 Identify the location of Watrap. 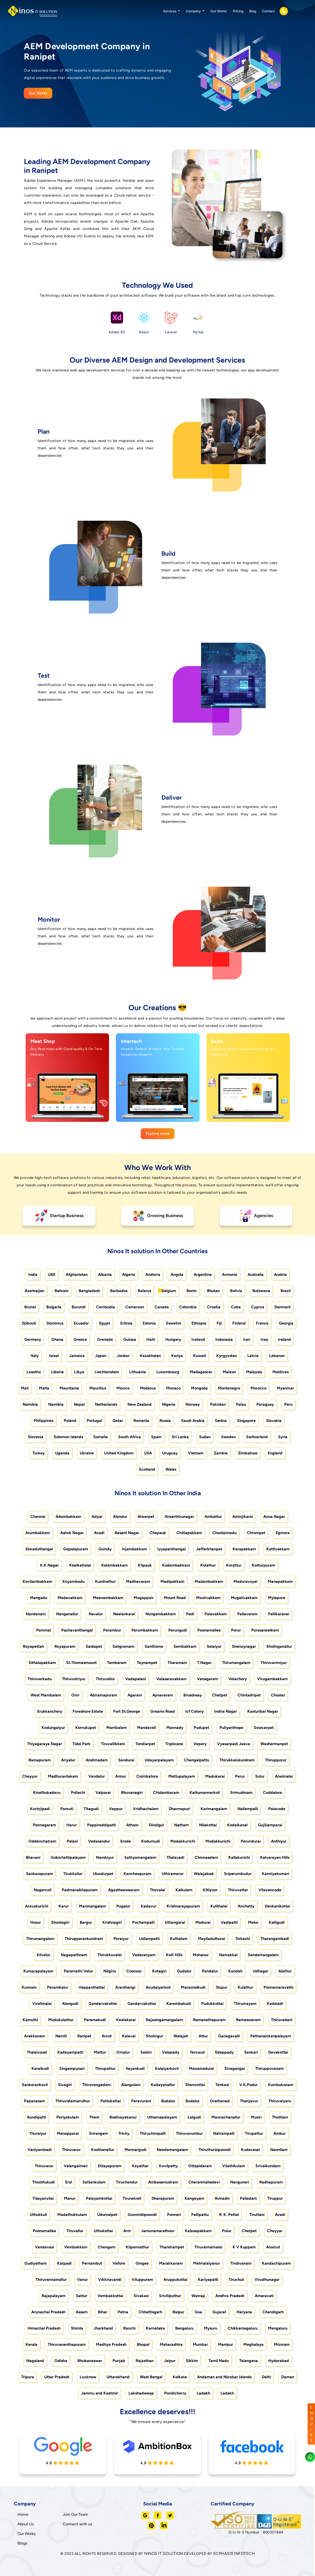
(198, 2295).